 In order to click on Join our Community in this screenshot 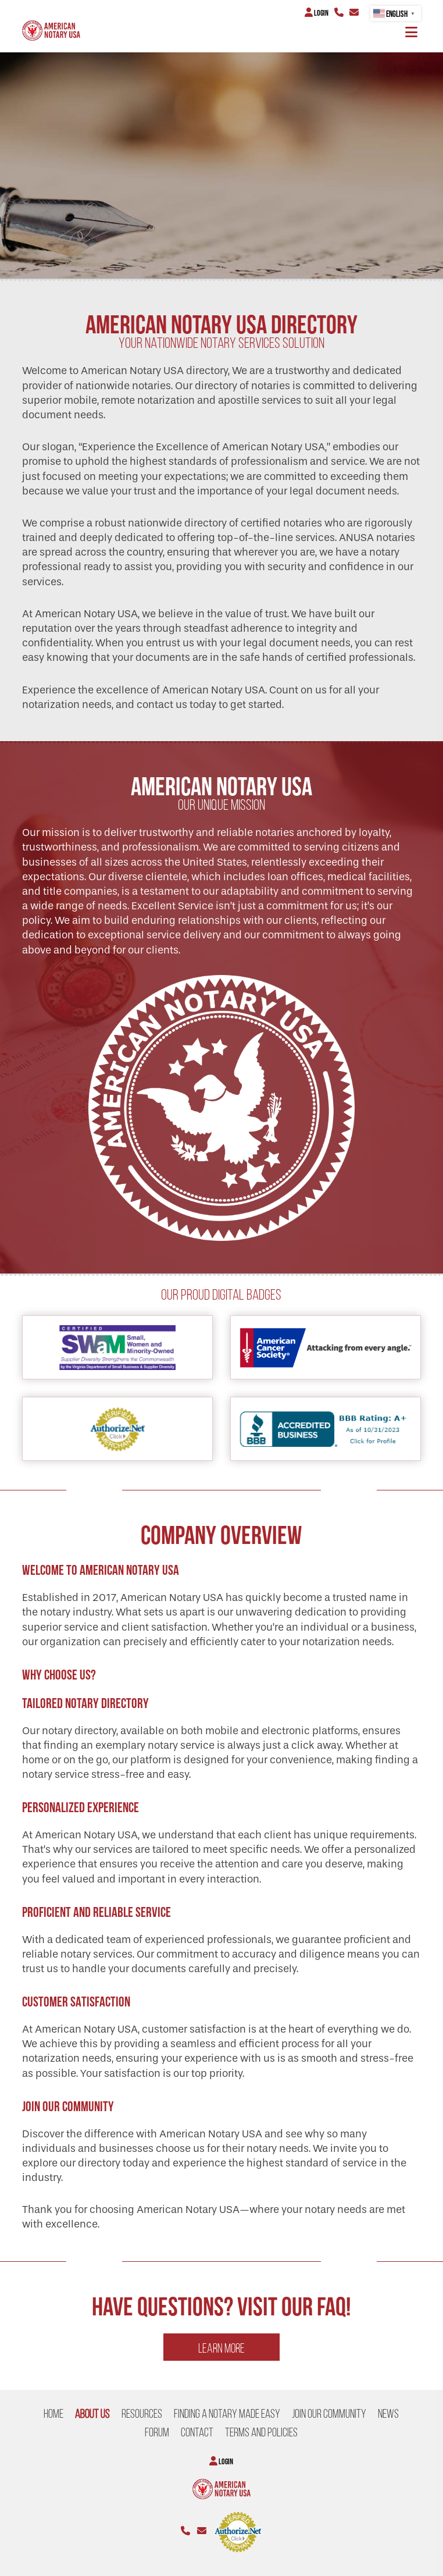, I will do `click(329, 2413)`.